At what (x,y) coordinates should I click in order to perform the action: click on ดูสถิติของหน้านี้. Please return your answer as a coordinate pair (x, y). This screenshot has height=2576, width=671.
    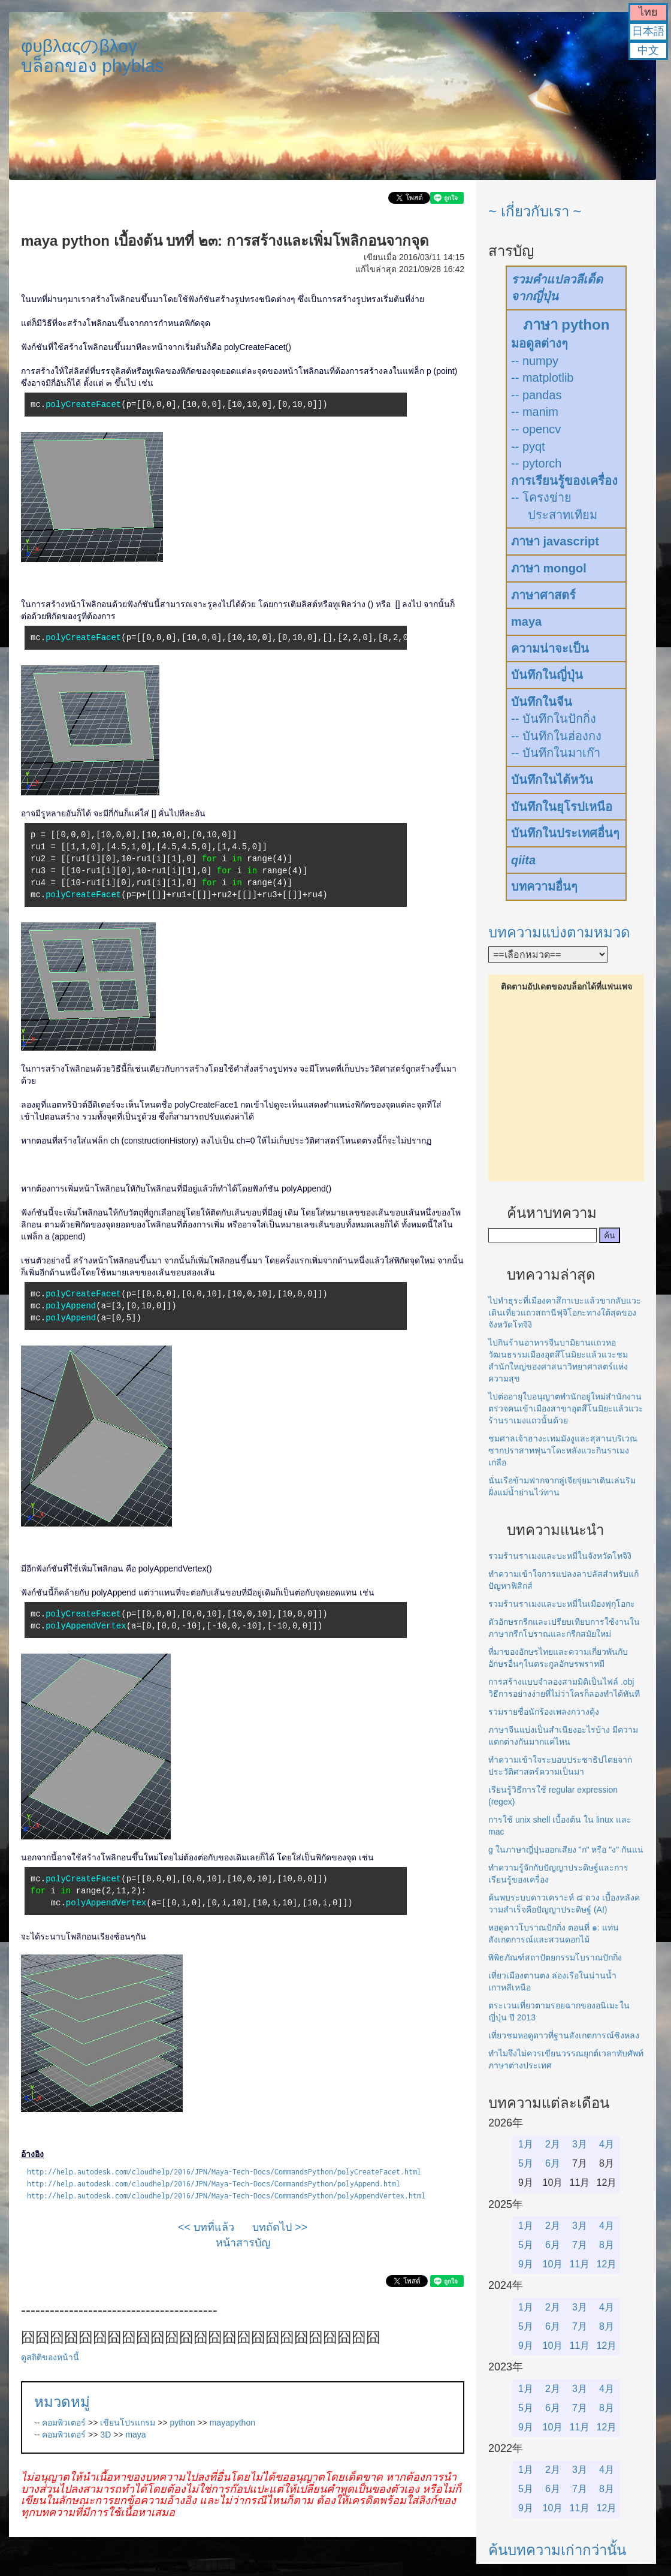
    Looking at the image, I should click on (50, 2357).